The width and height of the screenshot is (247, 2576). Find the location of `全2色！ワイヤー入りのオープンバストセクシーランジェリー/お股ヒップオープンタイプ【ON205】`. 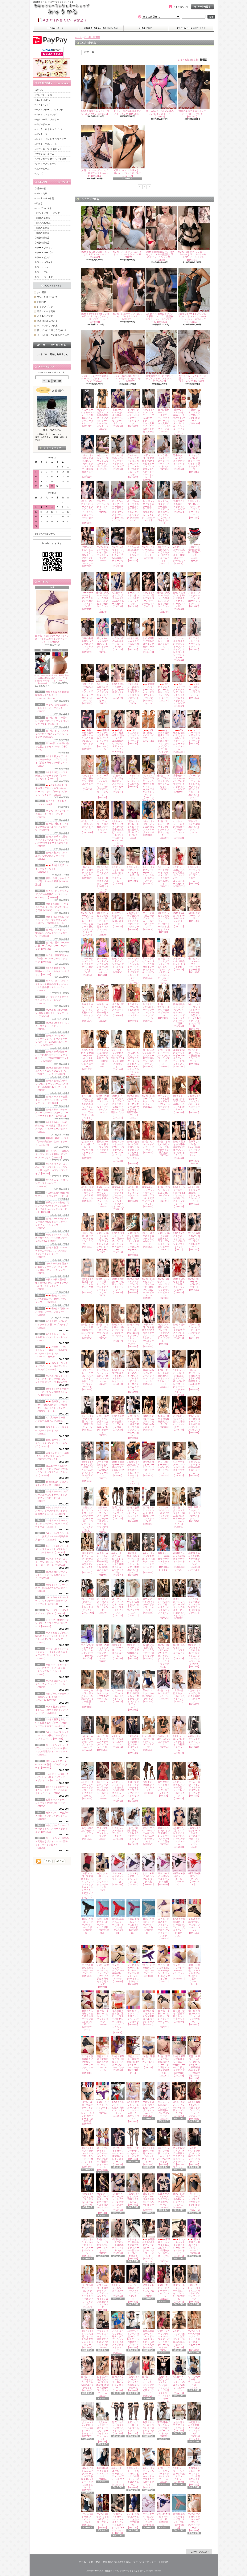

全2色！ワイヤー入りのオープンバストセクシーランジェリー/お股ヒップオープンタイプ【ON205】 is located at coordinates (87, 923).